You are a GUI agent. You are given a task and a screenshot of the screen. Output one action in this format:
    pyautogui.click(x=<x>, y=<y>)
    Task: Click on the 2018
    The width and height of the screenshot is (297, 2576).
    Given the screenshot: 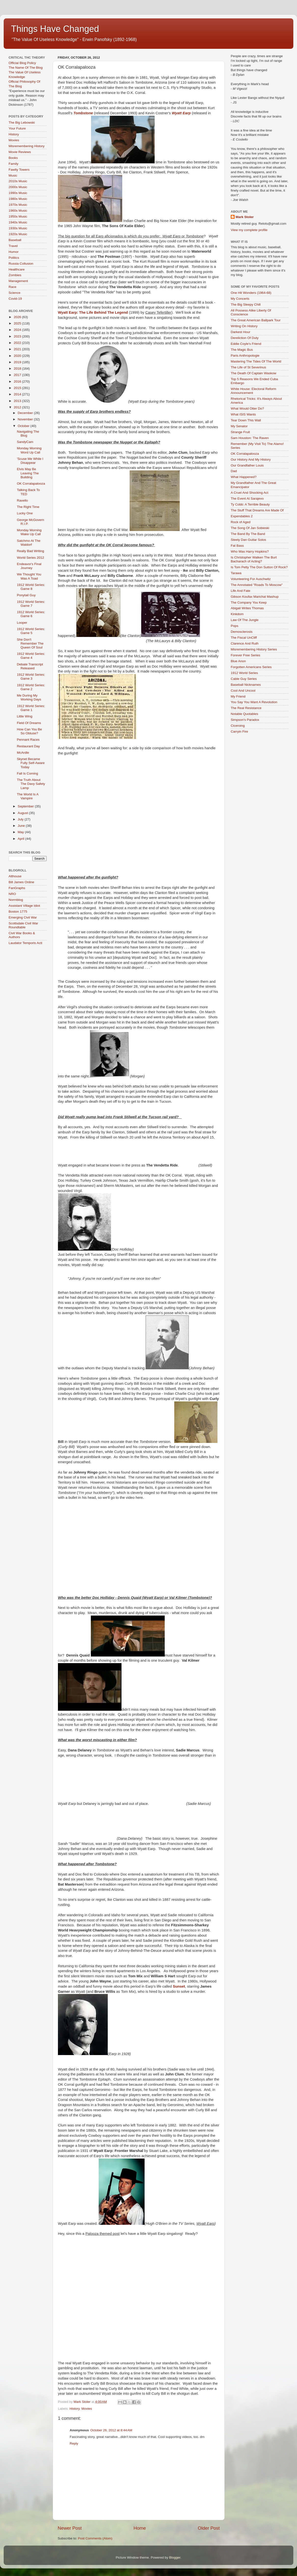 What is the action you would take?
    pyautogui.click(x=18, y=368)
    